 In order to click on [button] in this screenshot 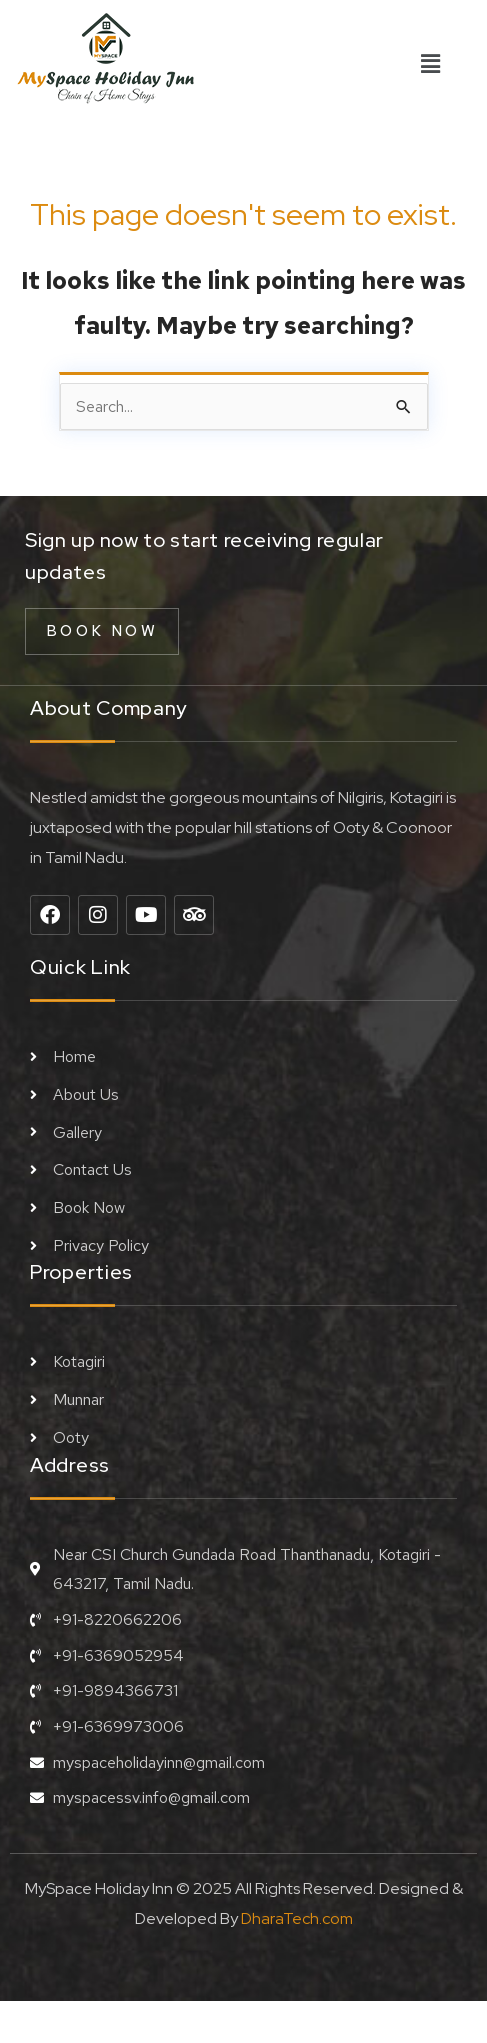, I will do `click(430, 64)`.